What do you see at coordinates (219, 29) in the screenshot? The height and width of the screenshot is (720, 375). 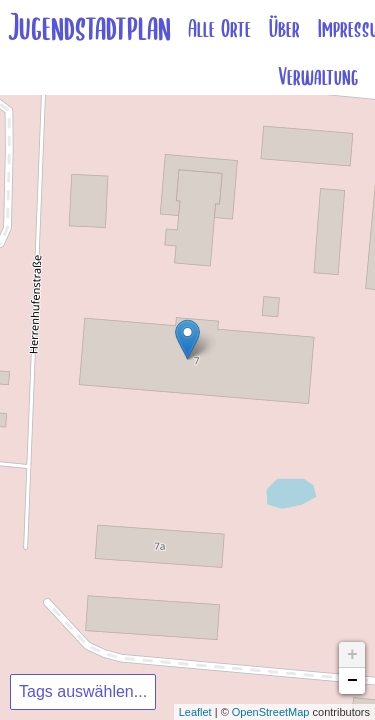 I see `Alle Orte` at bounding box center [219, 29].